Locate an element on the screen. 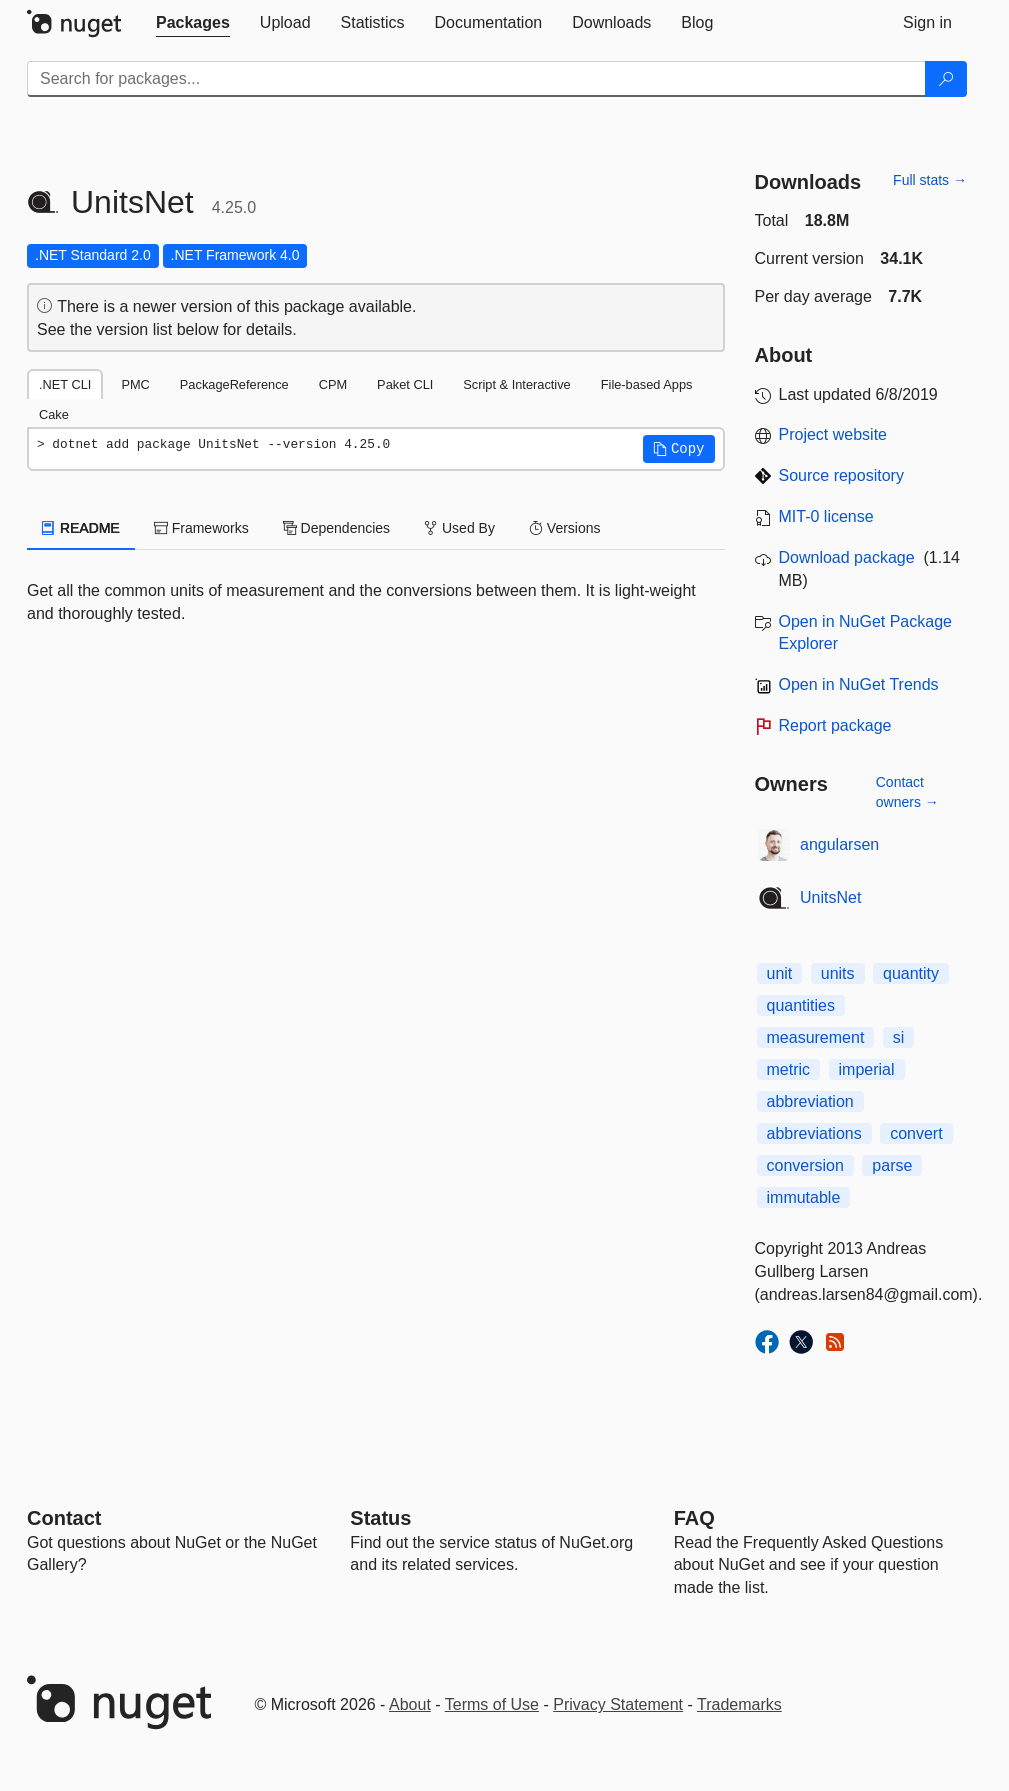 This screenshot has height=1791, width=1009. Report package is located at coordinates (835, 725).